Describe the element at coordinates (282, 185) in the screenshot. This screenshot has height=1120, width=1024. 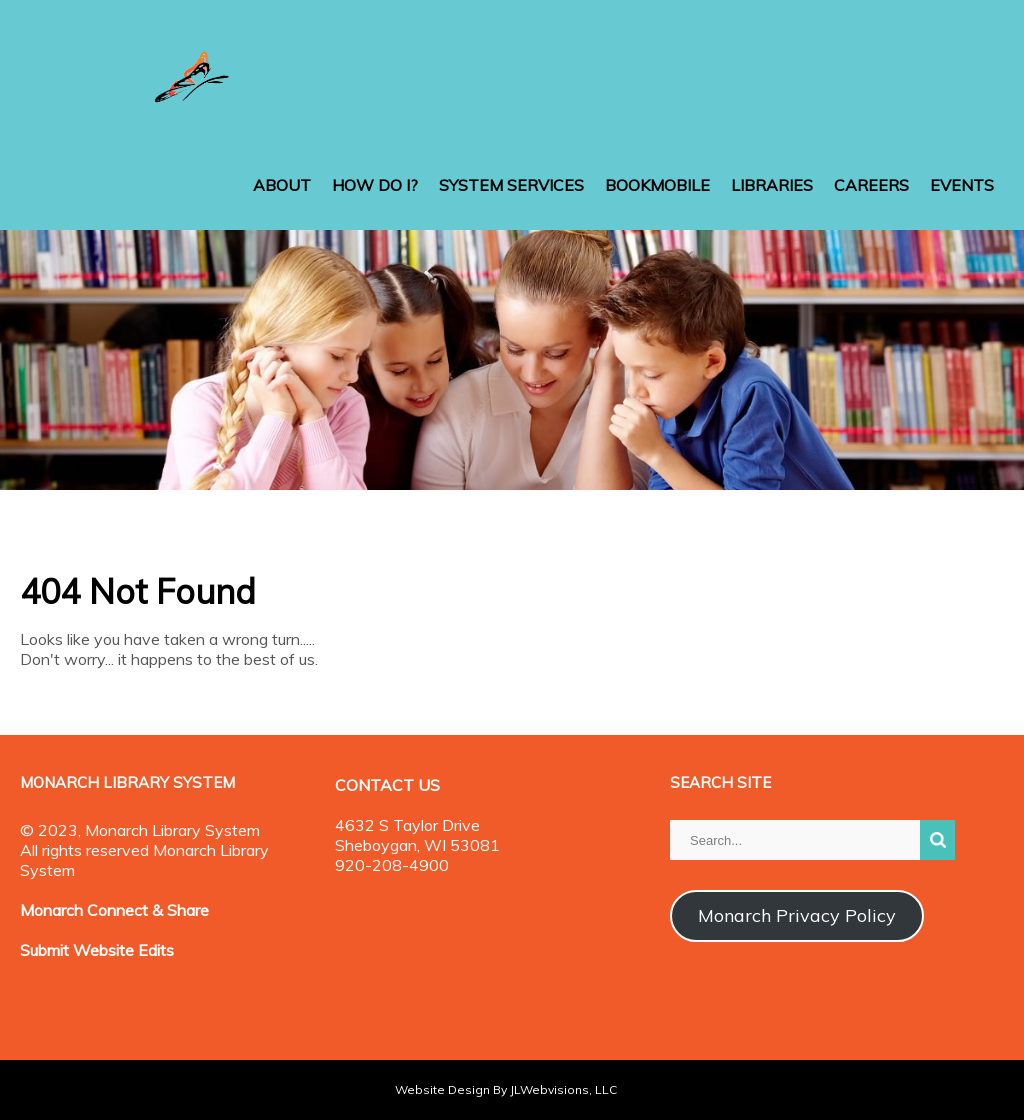
I see `ABOUT` at that location.